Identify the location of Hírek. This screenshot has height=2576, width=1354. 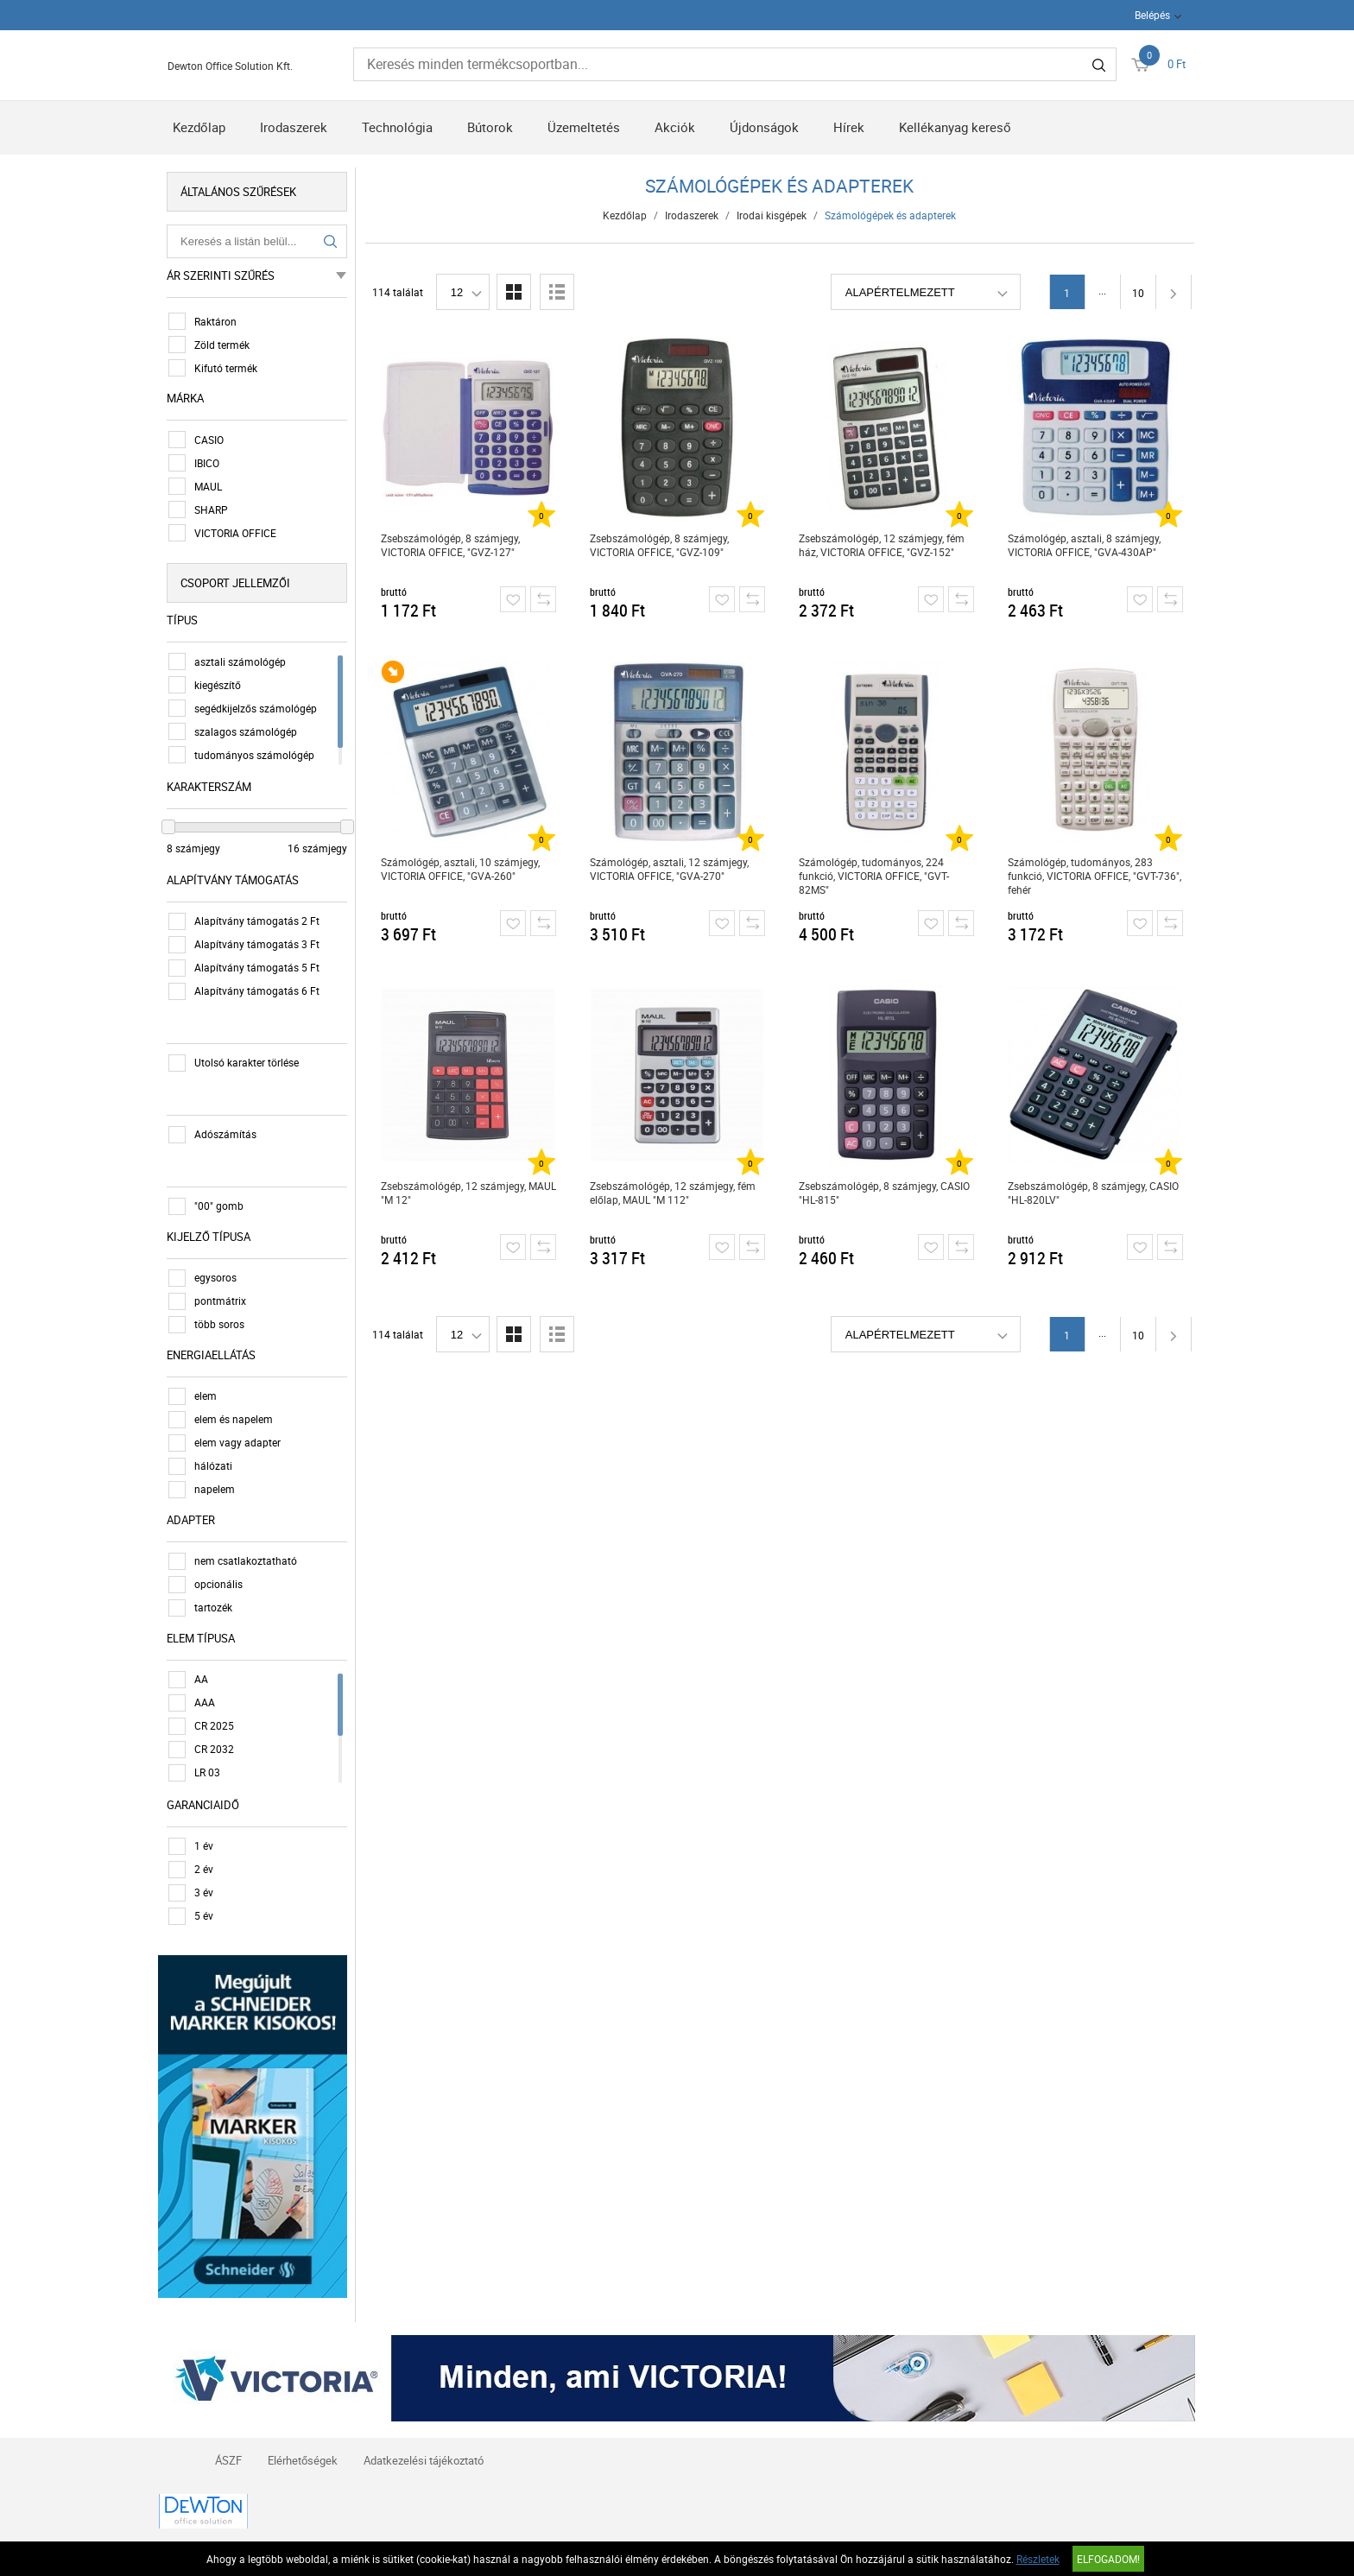
(848, 127).